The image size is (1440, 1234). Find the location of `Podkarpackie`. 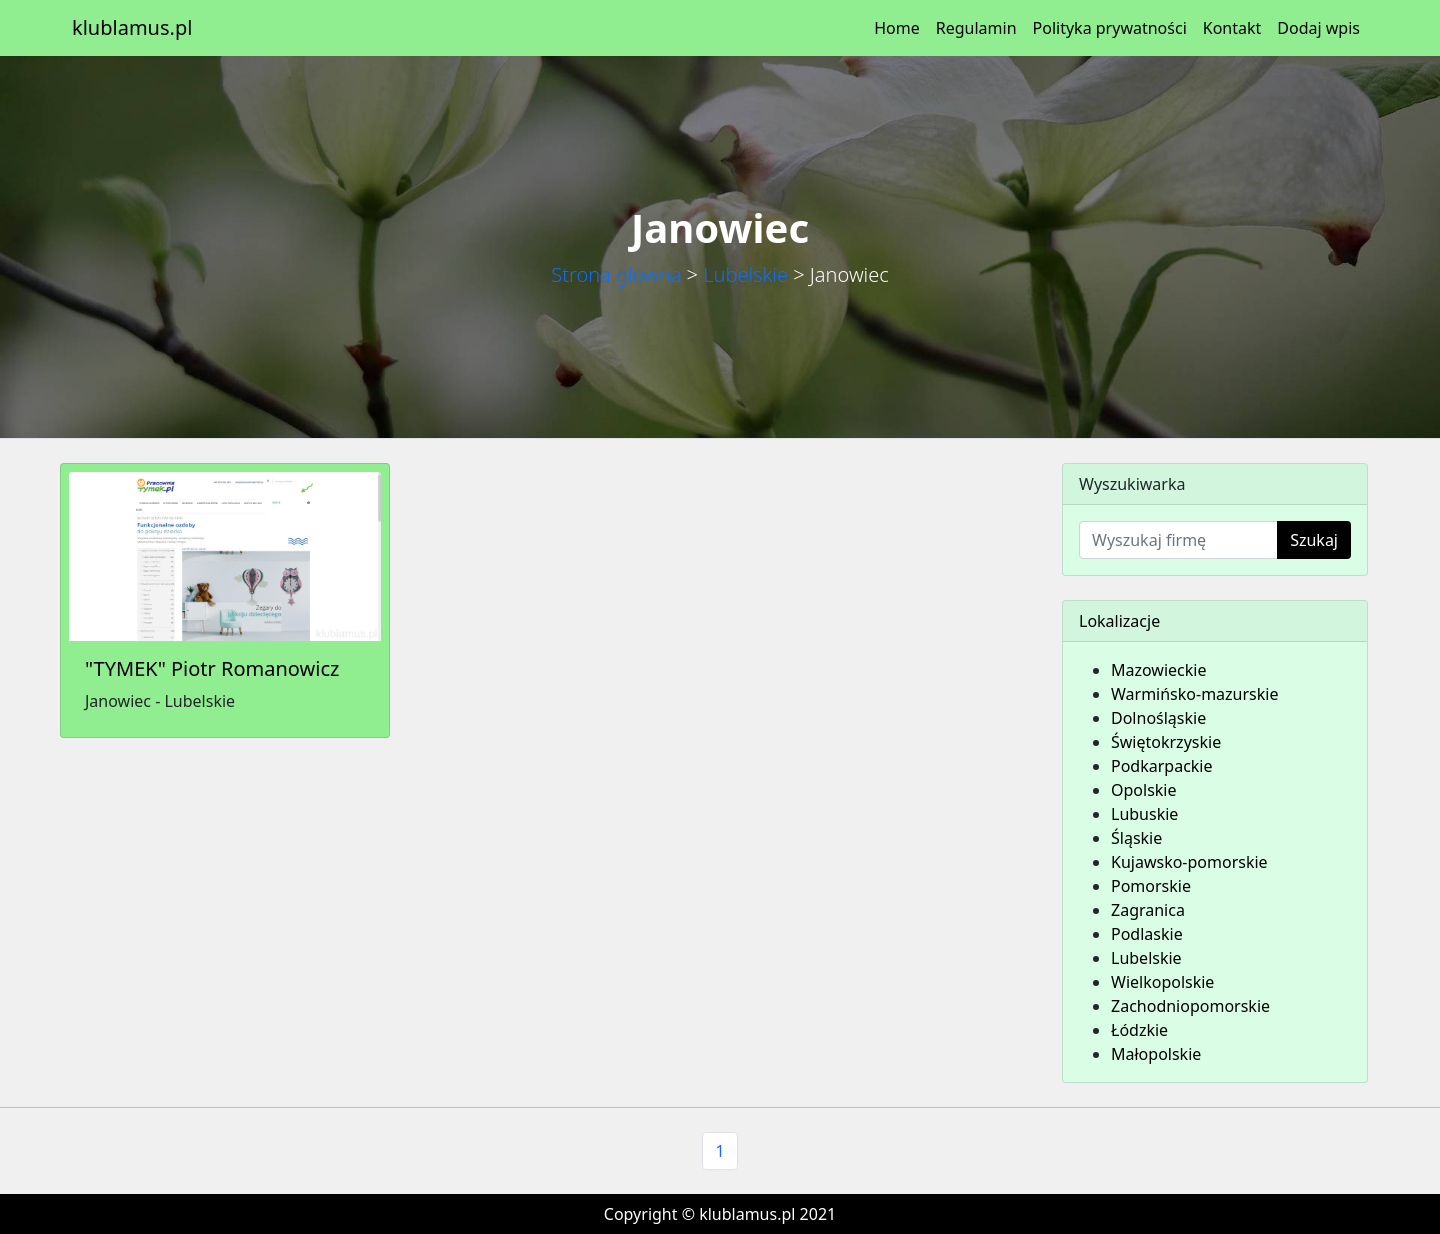

Podkarpackie is located at coordinates (1162, 766).